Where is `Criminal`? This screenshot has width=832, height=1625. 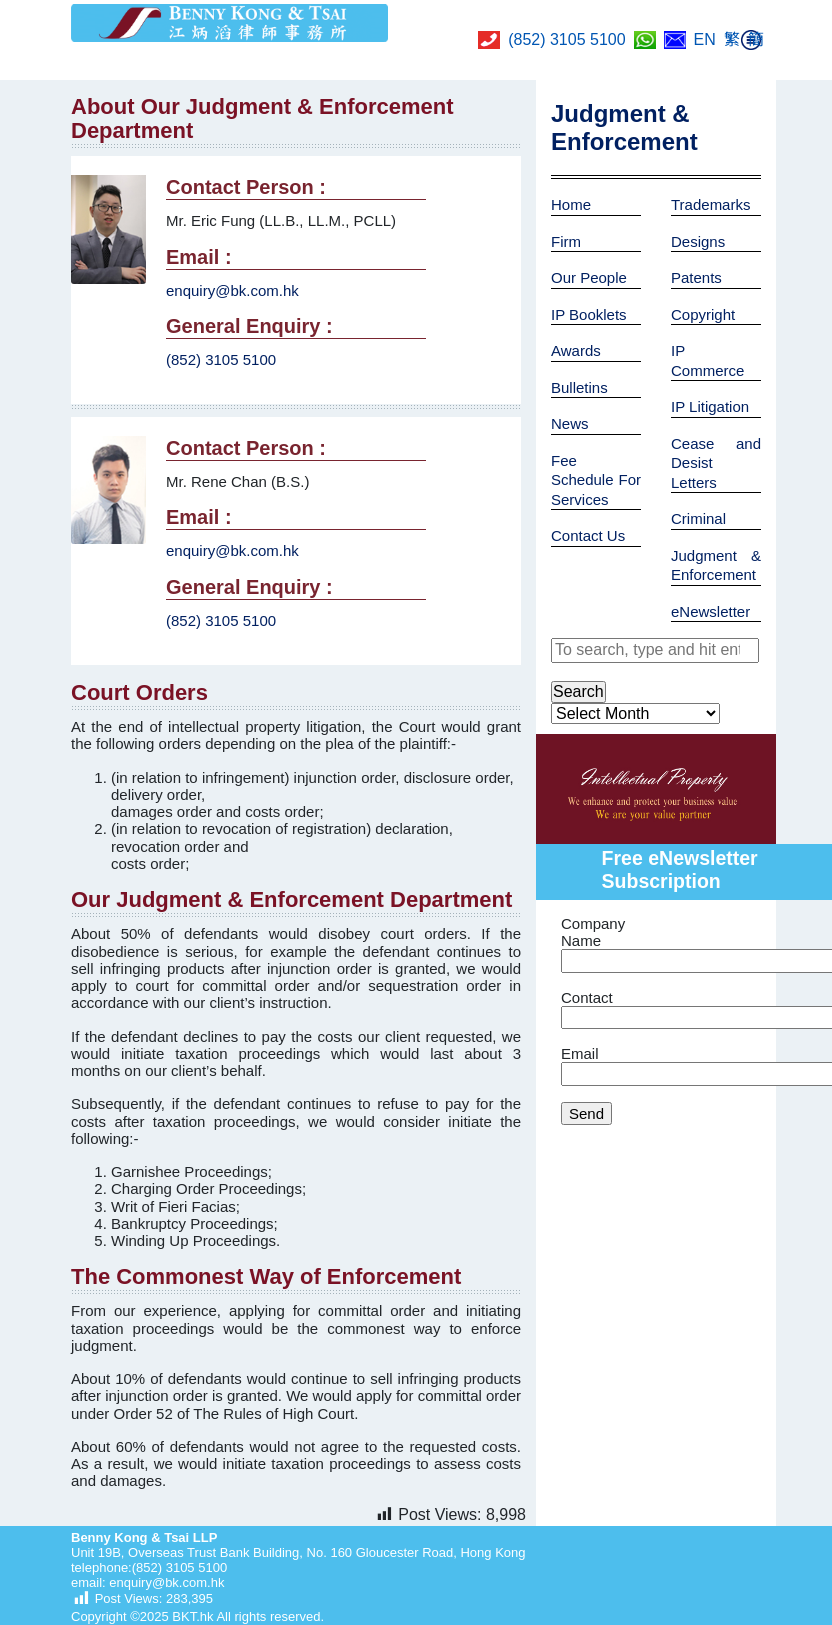 Criminal is located at coordinates (698, 518).